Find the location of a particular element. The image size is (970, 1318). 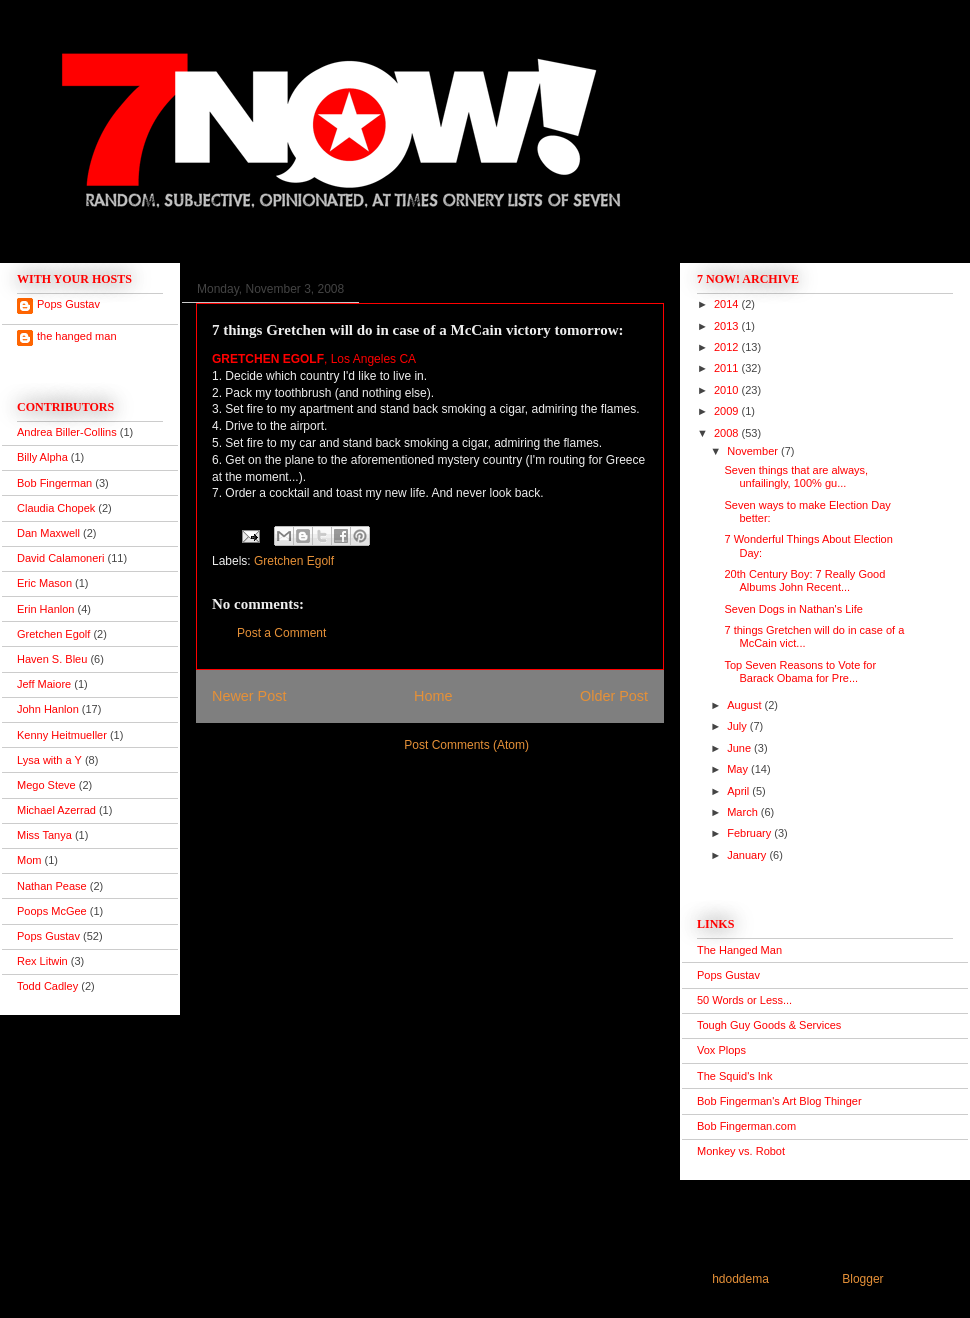

Miss Tanya is located at coordinates (44, 835).